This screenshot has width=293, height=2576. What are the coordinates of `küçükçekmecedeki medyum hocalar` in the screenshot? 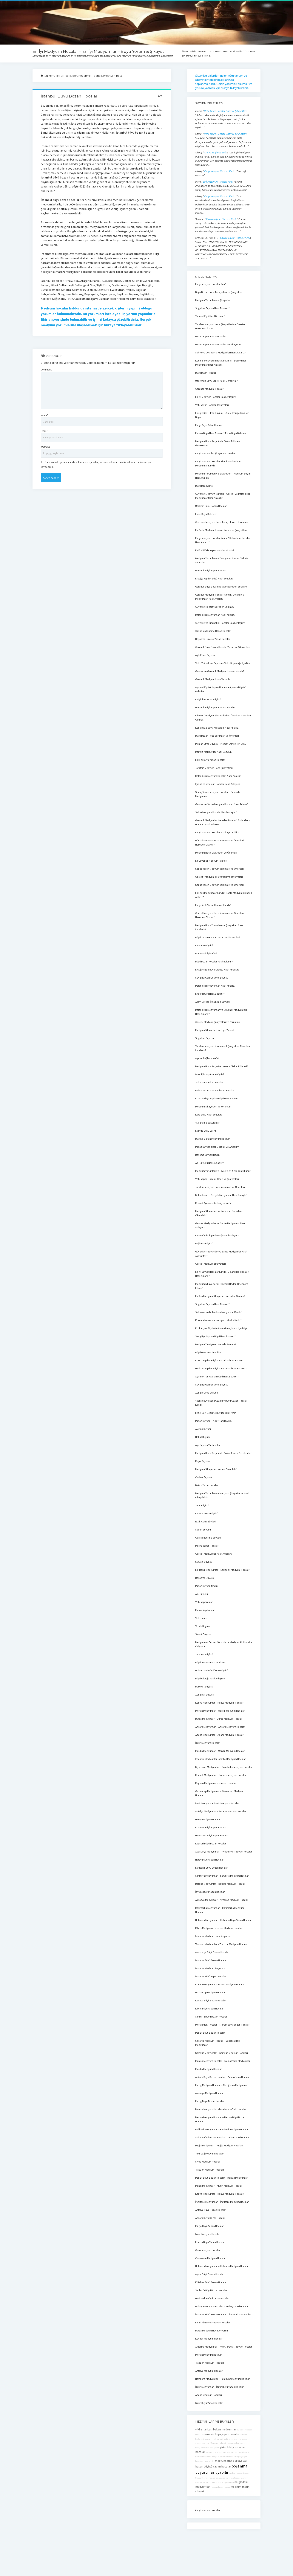 It's located at (210, 2456).